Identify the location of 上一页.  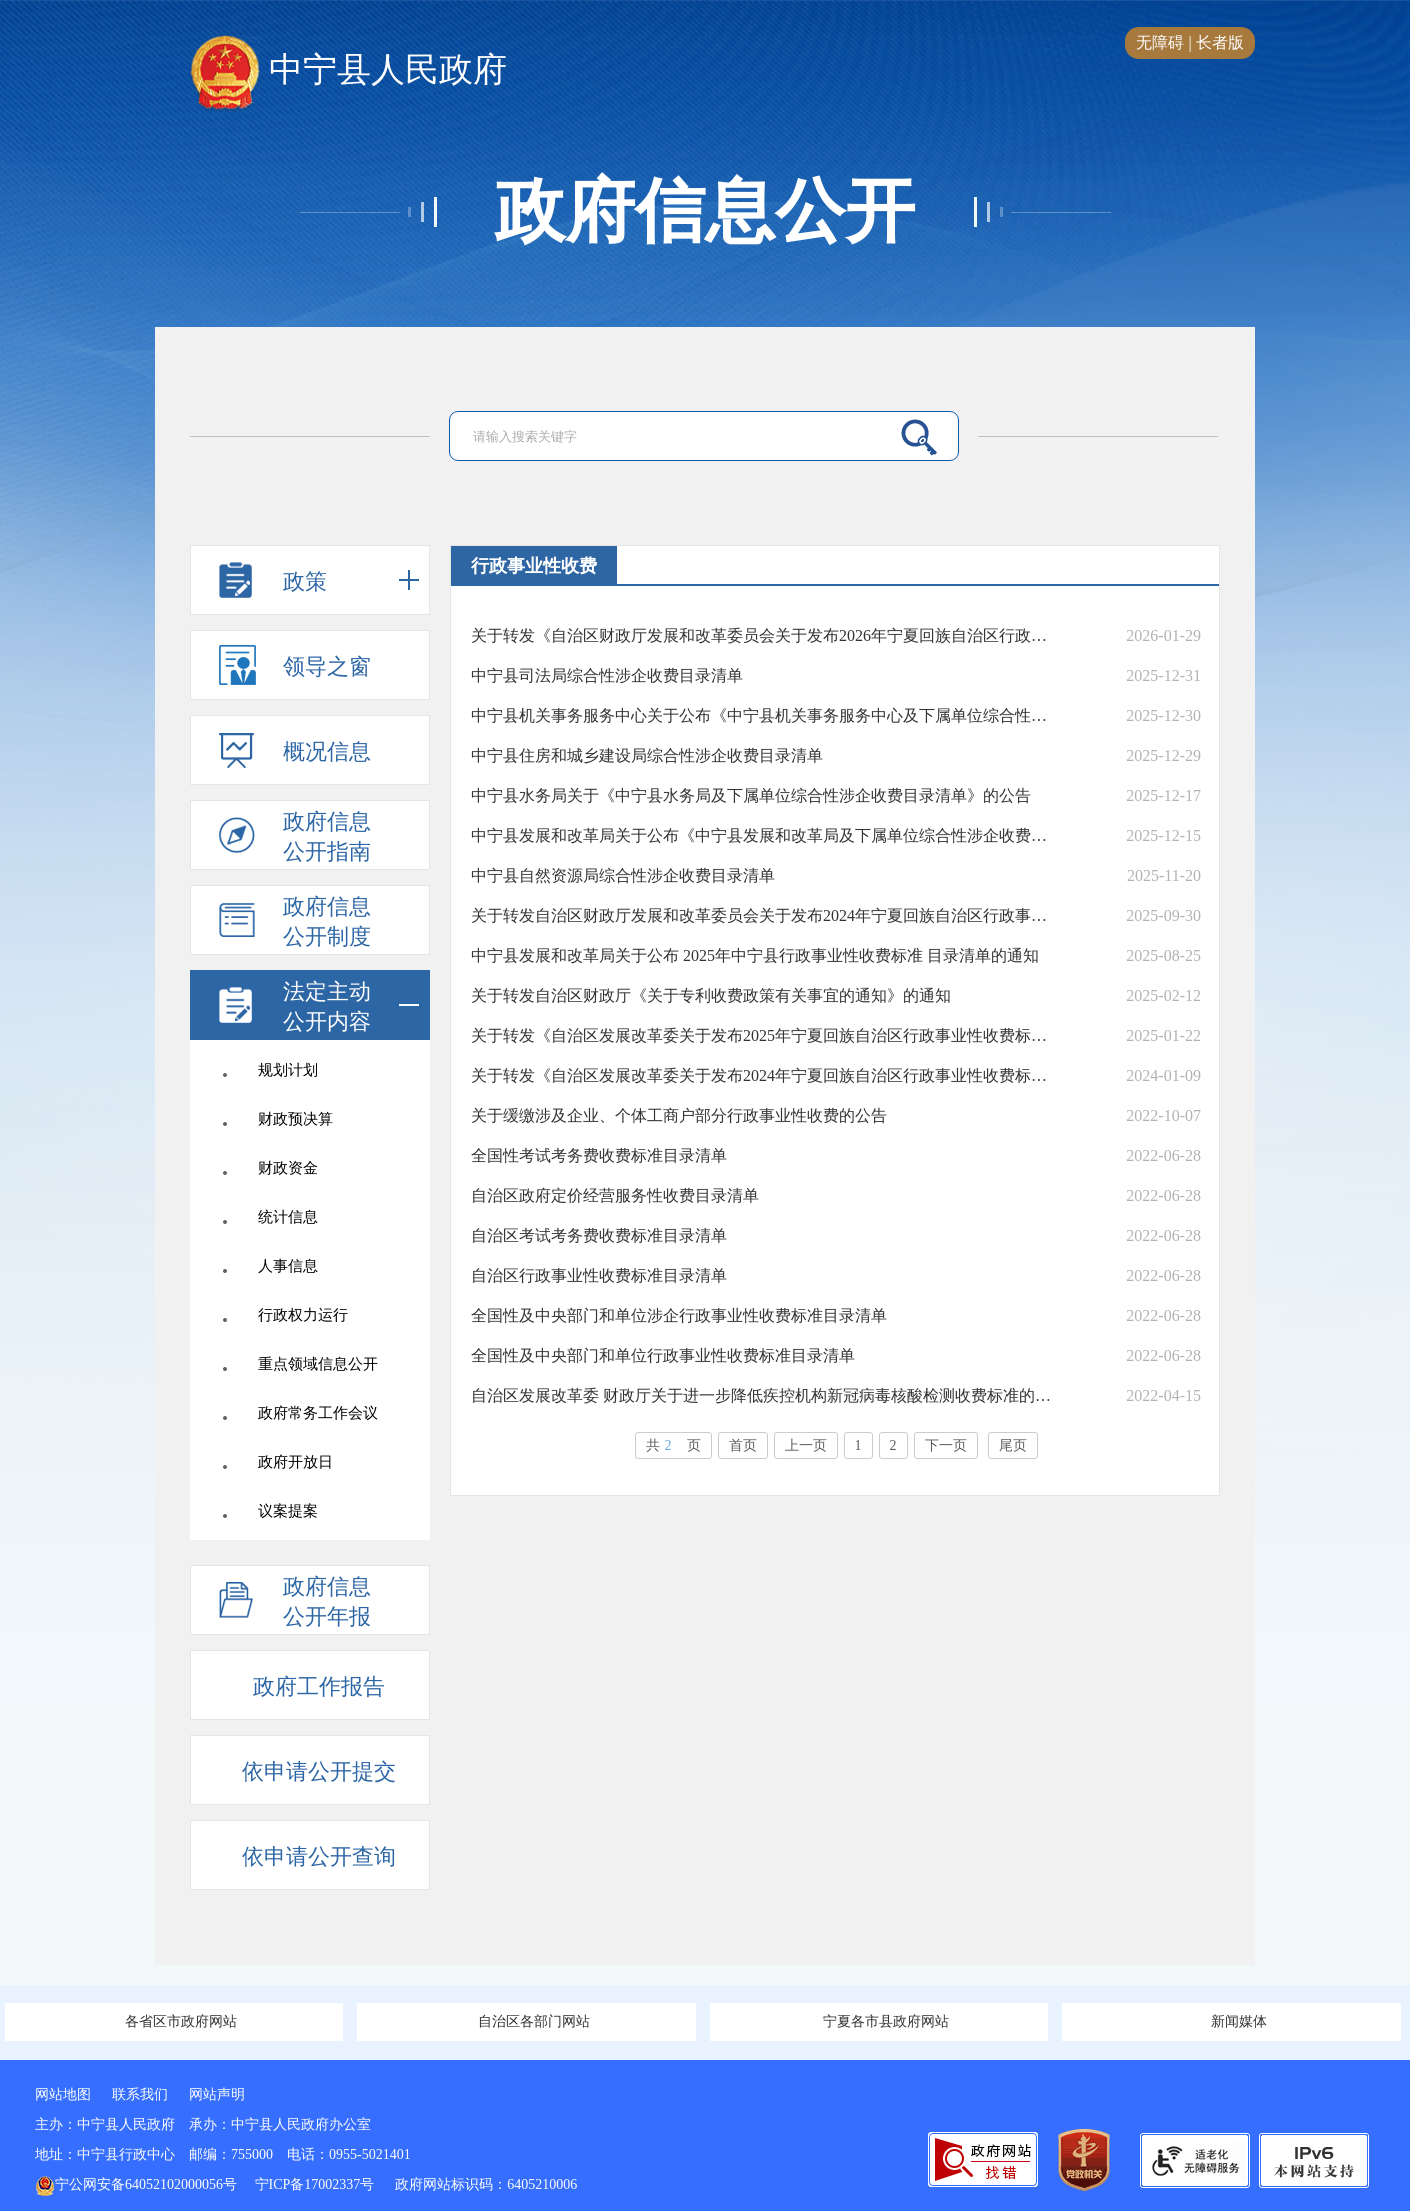
(806, 1445).